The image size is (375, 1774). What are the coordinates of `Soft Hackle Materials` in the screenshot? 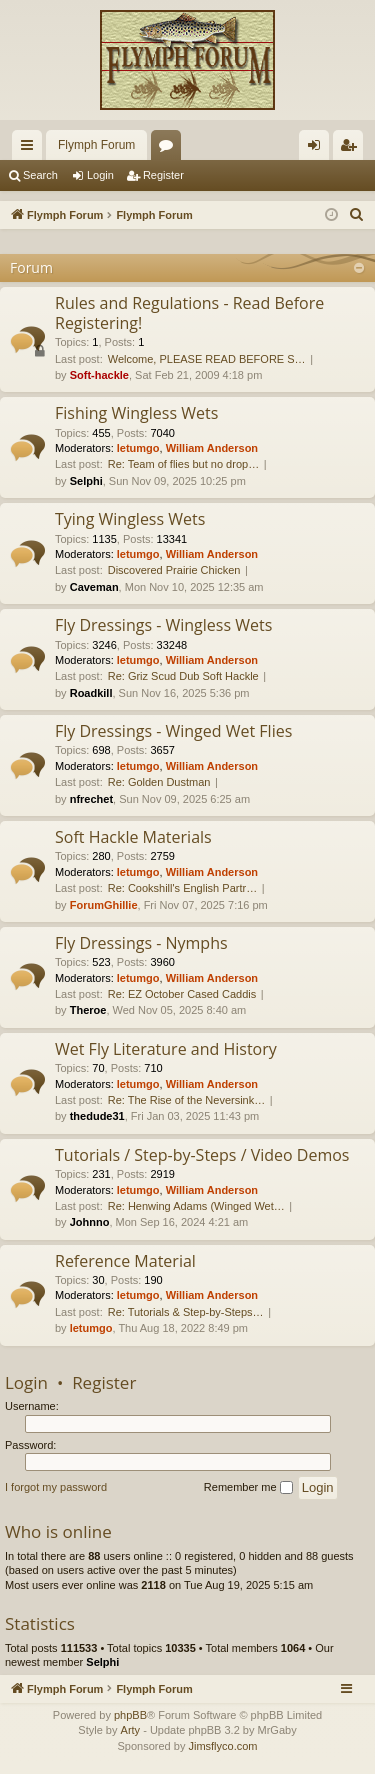 It's located at (133, 837).